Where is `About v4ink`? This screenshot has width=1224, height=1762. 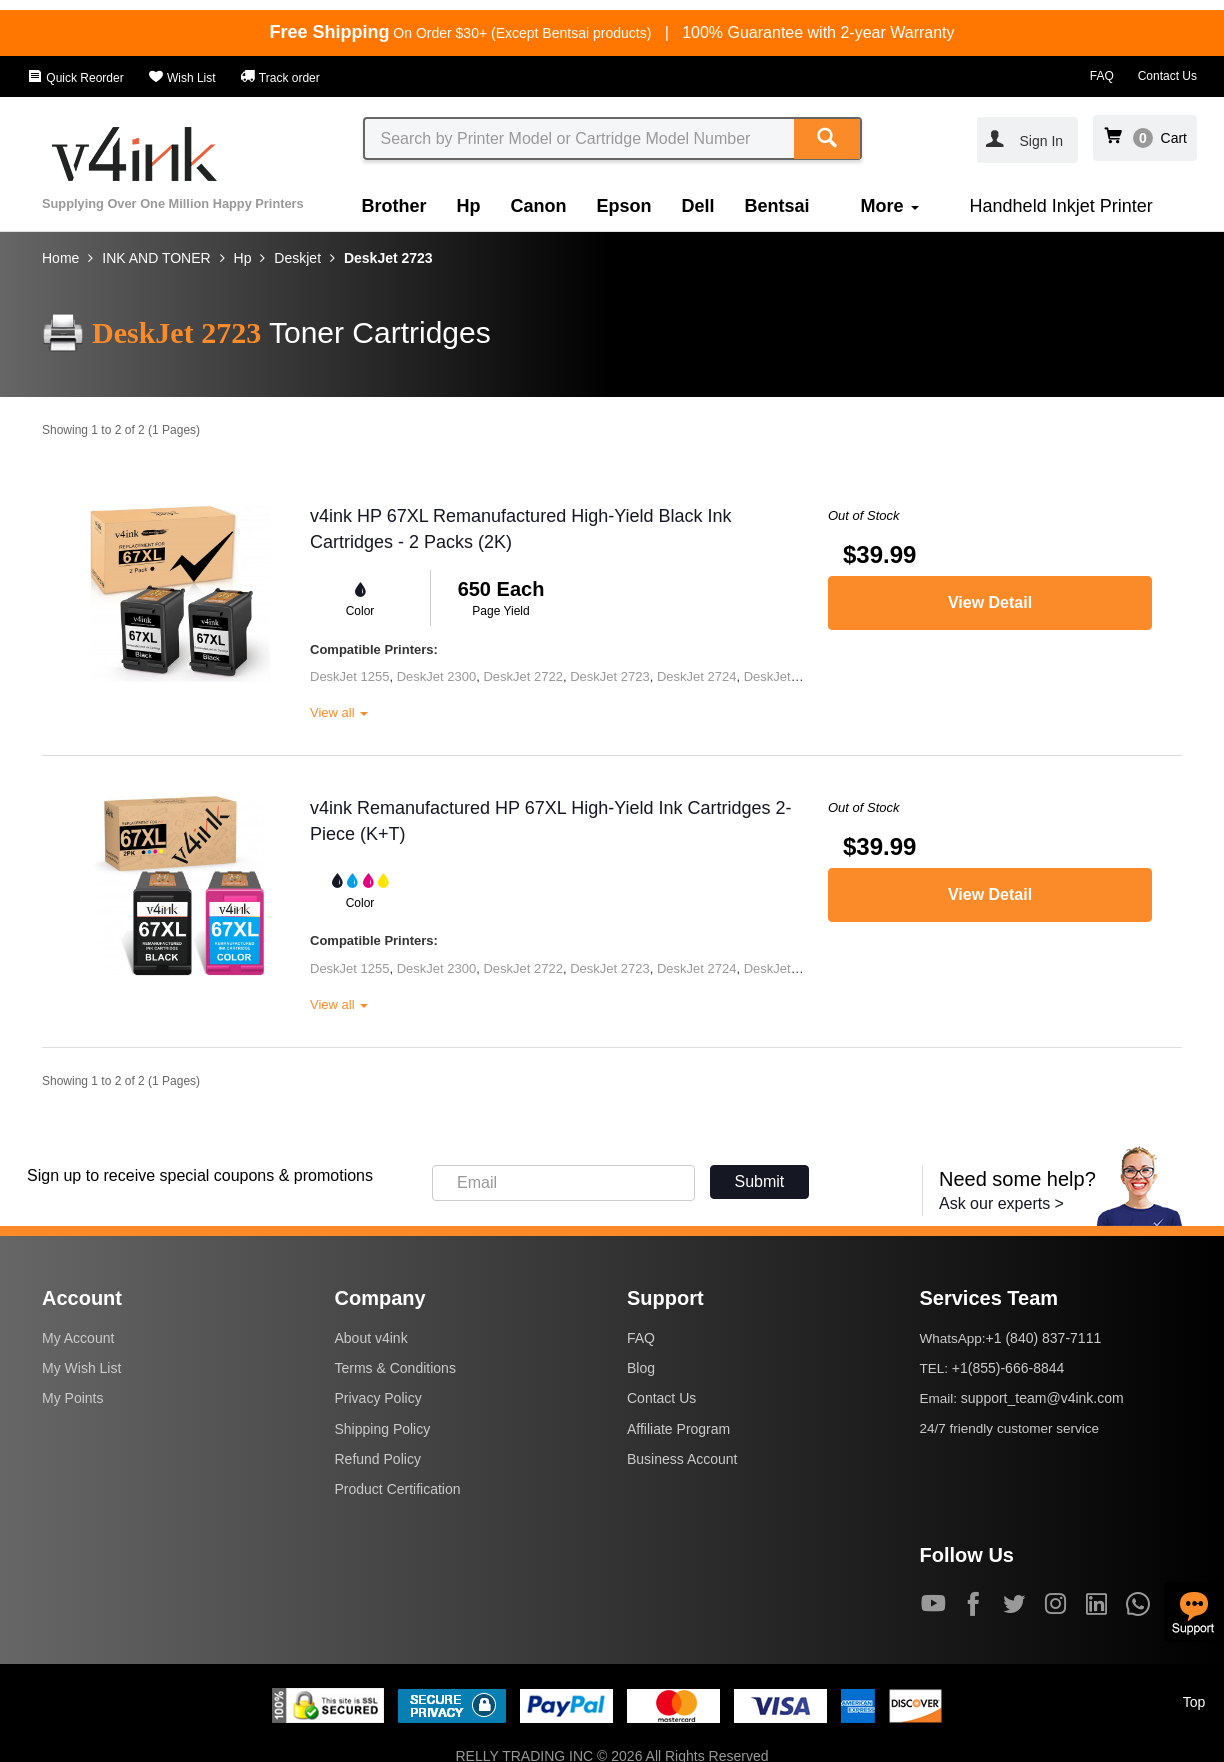 About v4ink is located at coordinates (371, 1338).